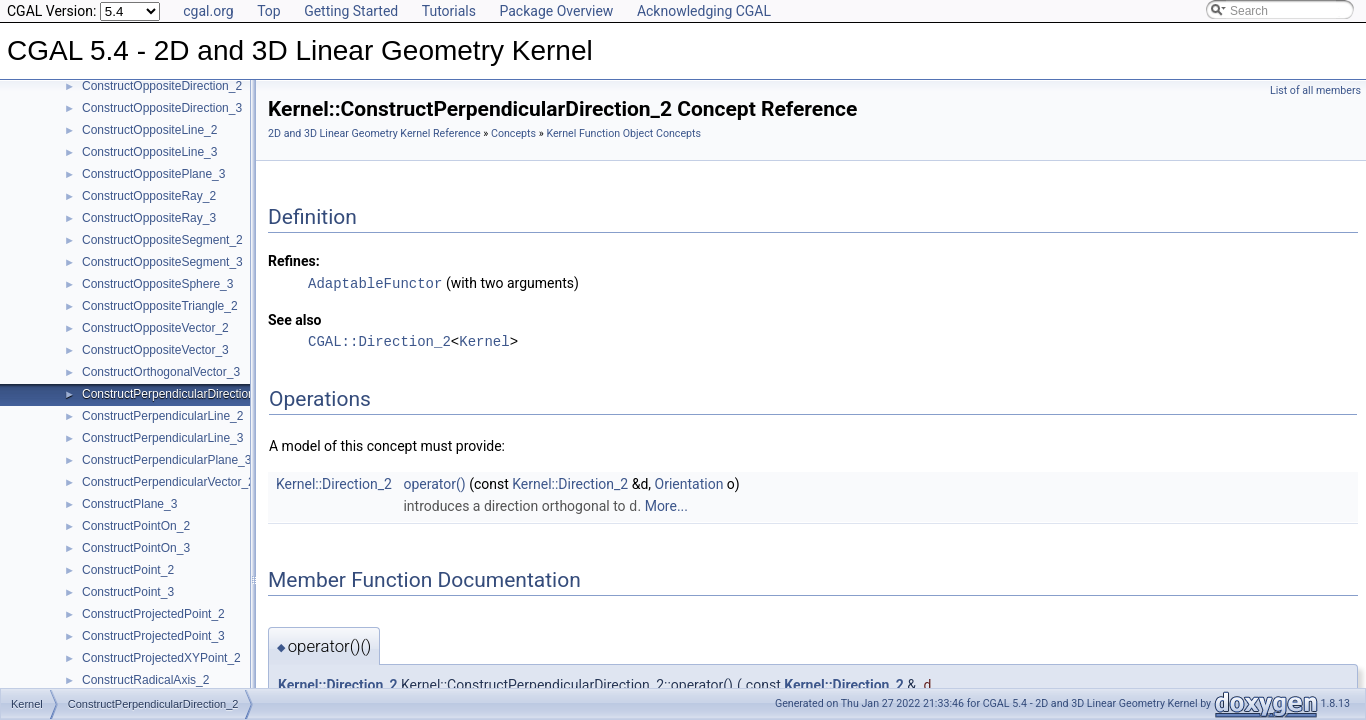  Describe the element at coordinates (162, 416) in the screenshot. I see `ConstructPerpendicularLine_2` at that location.